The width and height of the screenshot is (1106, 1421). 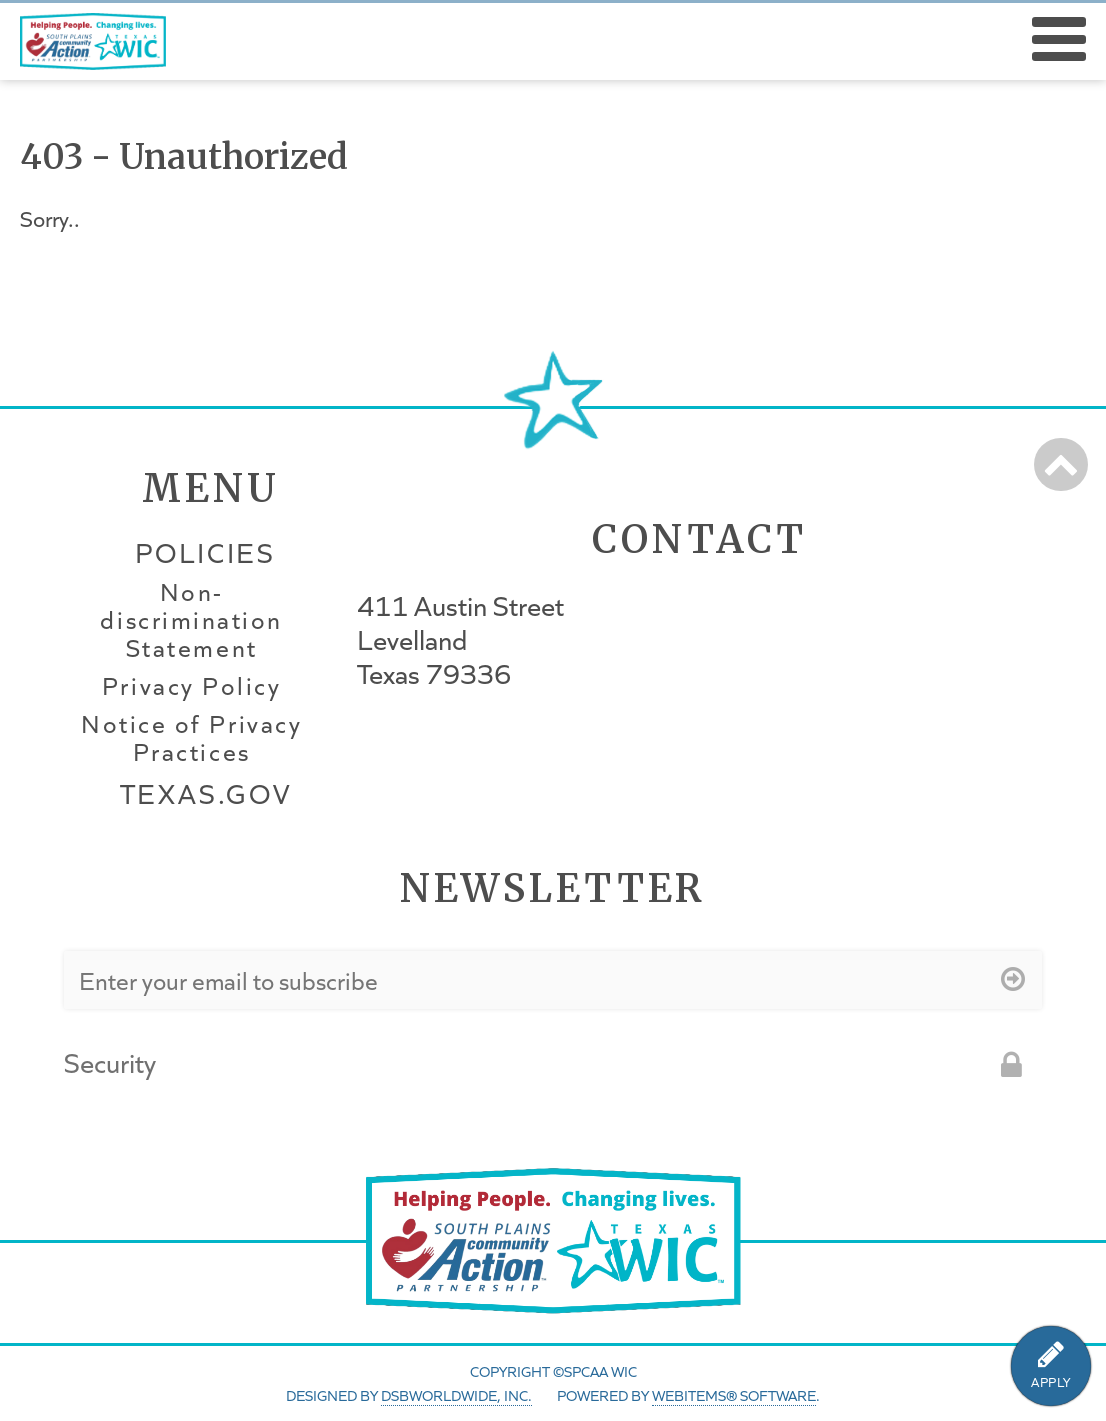 What do you see at coordinates (1051, 1382) in the screenshot?
I see `APPLY` at bounding box center [1051, 1382].